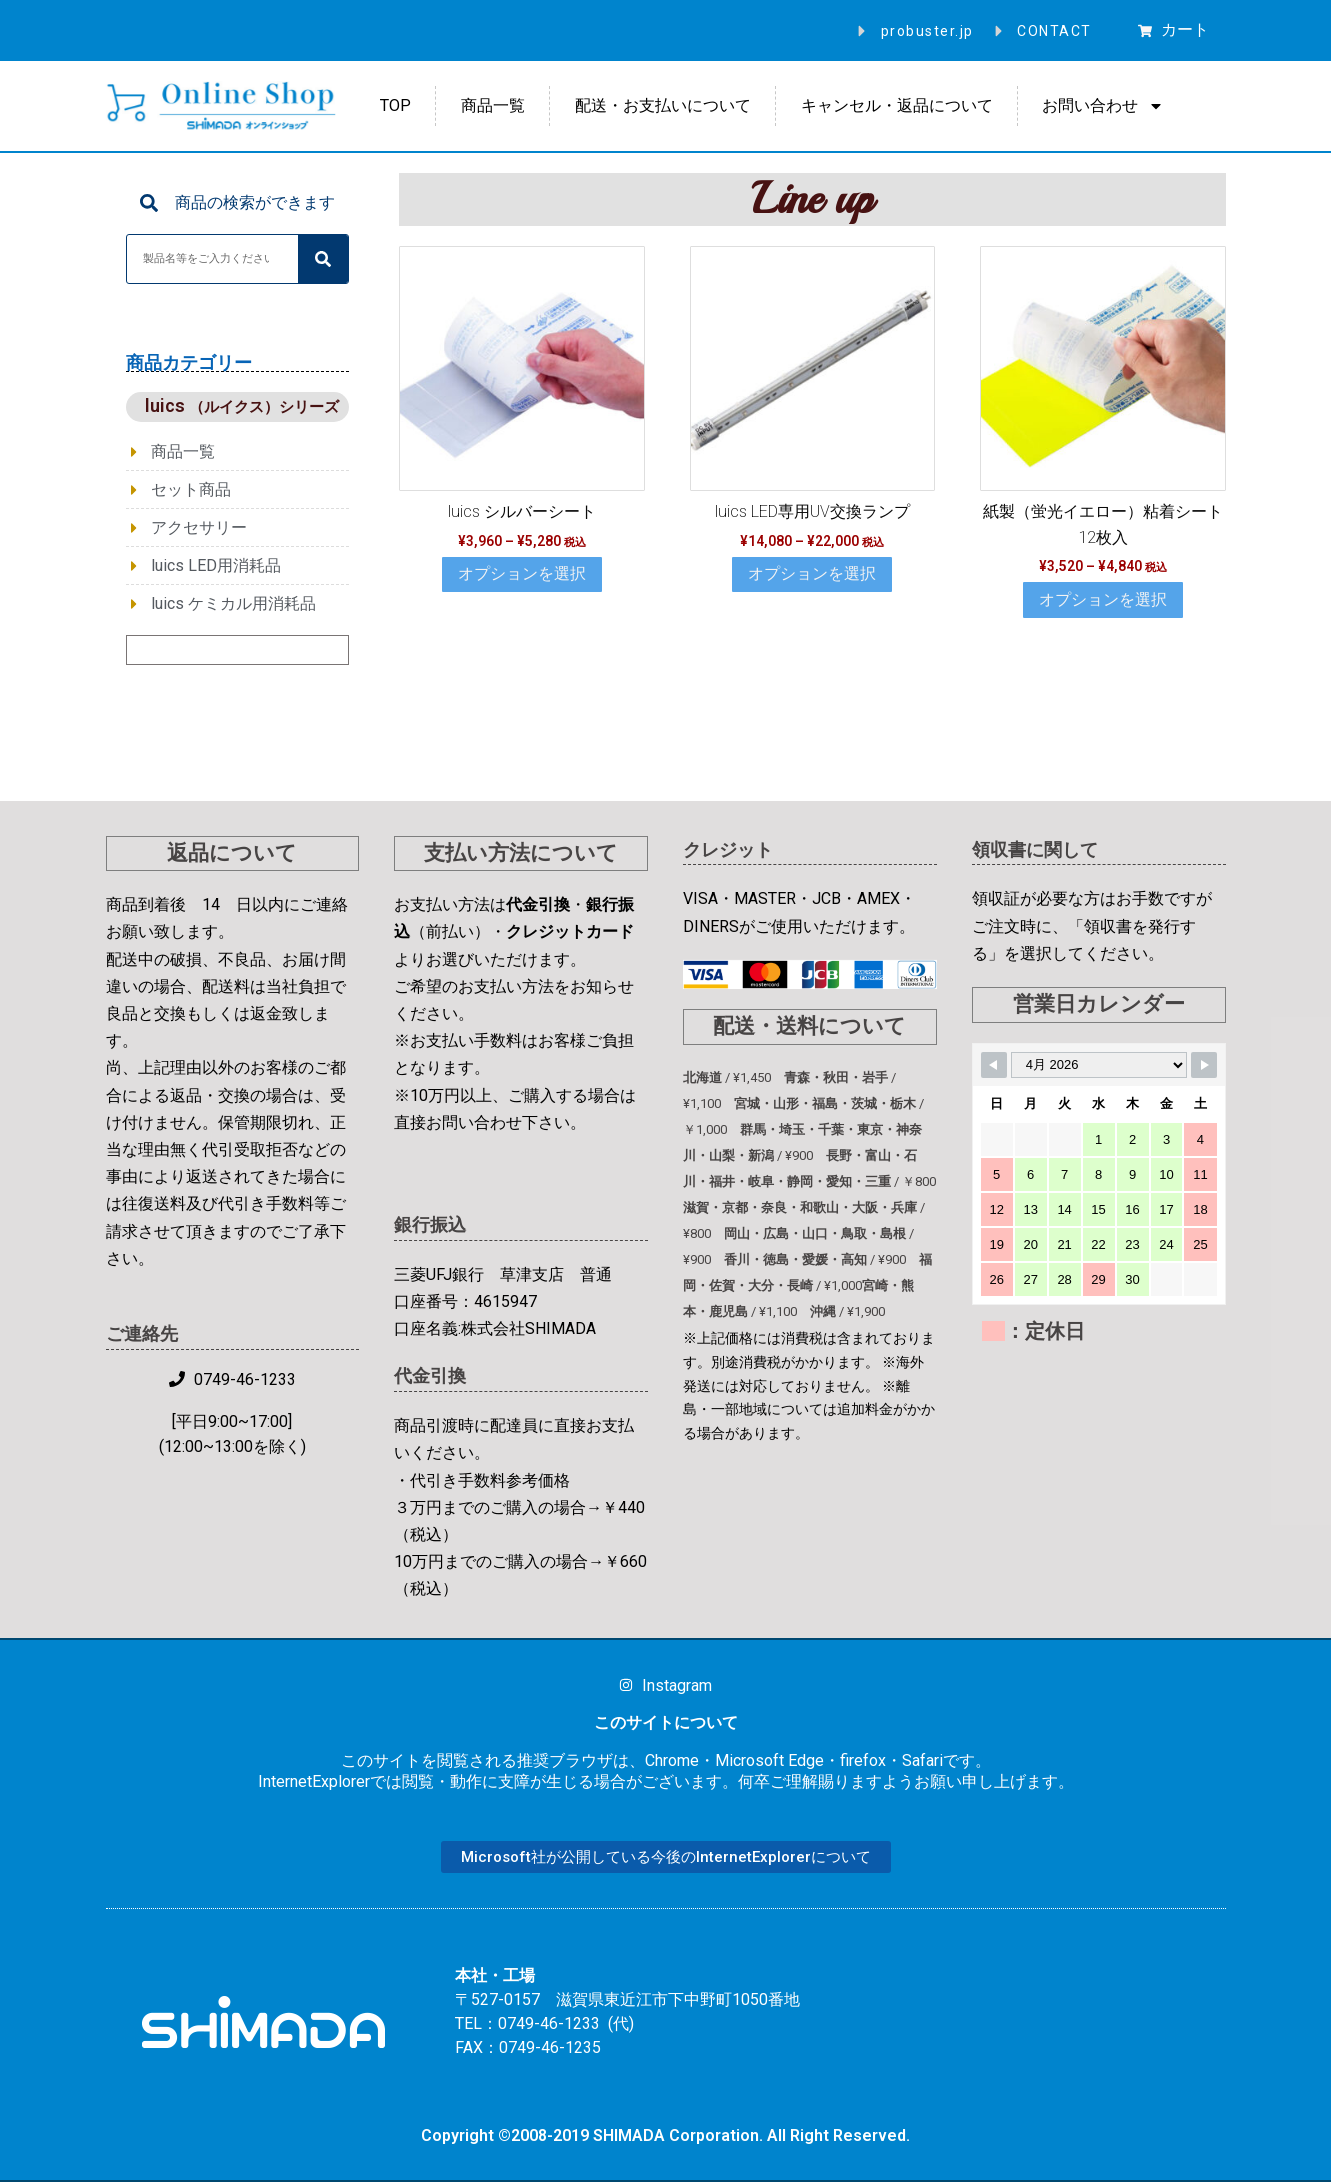 This screenshot has height=2182, width=1331. What do you see at coordinates (323, 259) in the screenshot?
I see `[検索]` at bounding box center [323, 259].